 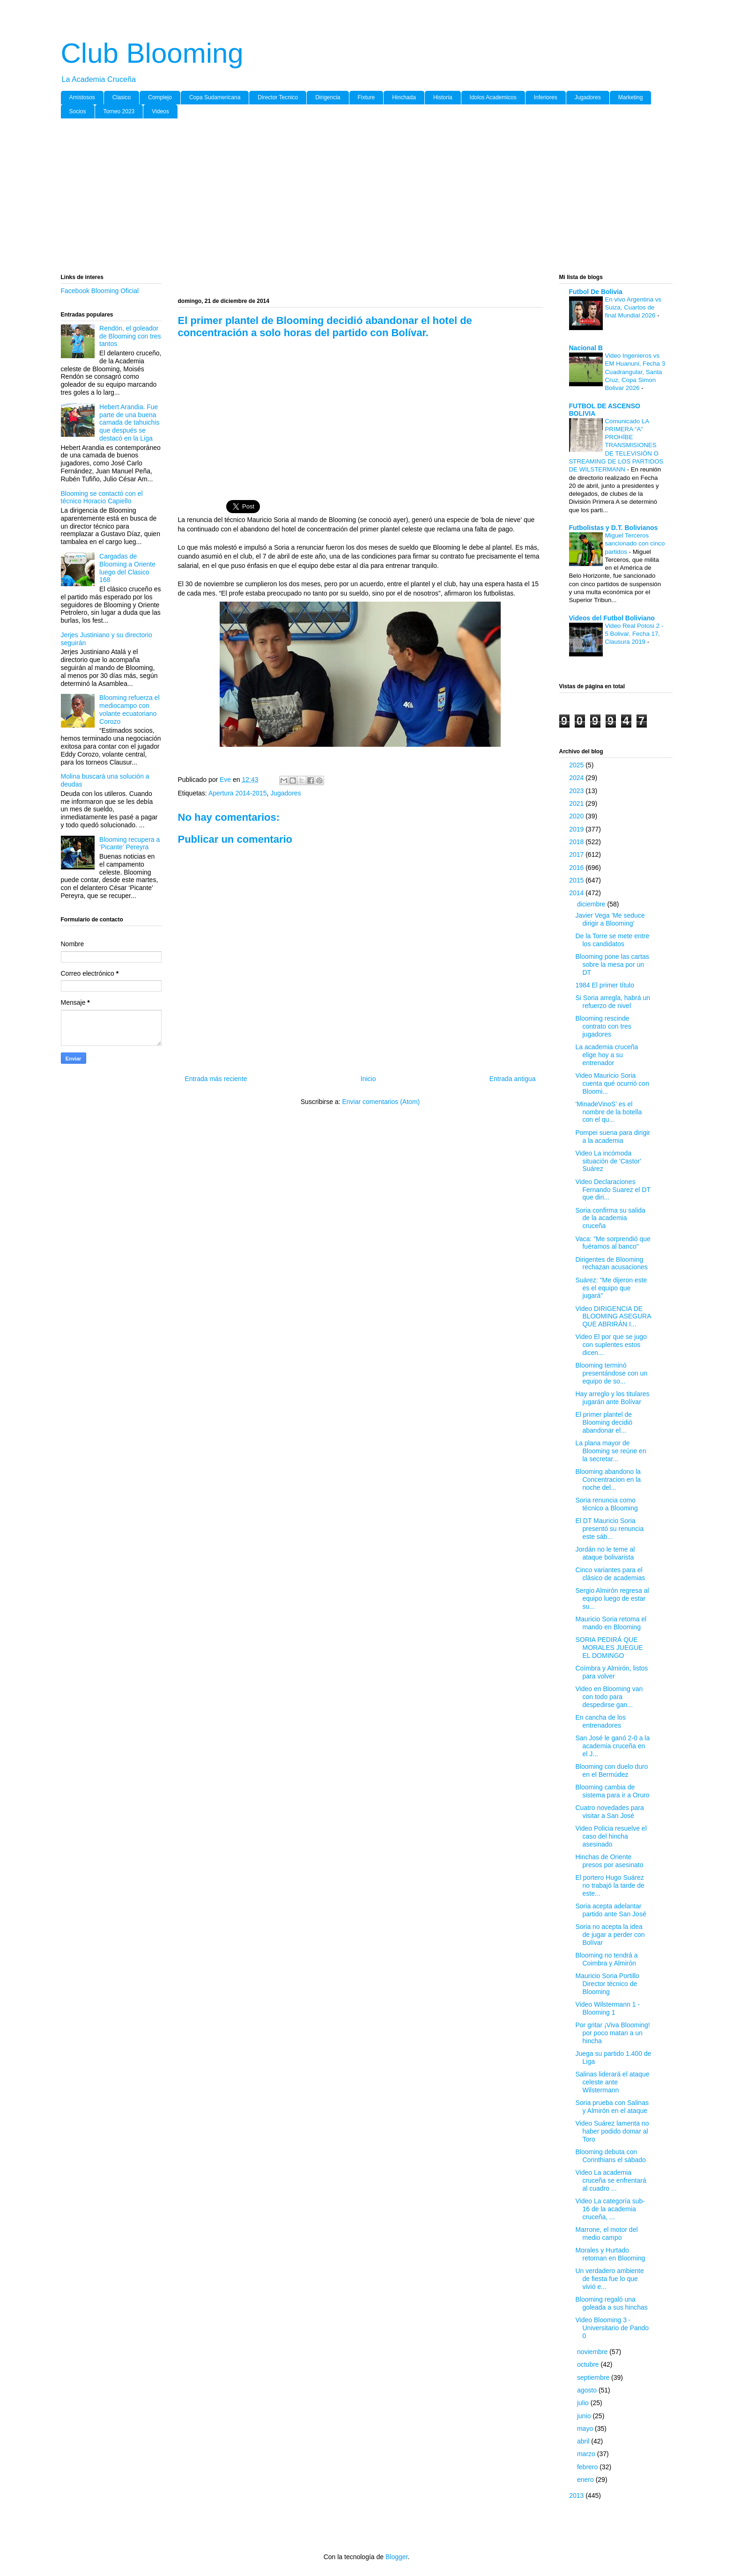 What do you see at coordinates (121, 97) in the screenshot?
I see `Clasico` at bounding box center [121, 97].